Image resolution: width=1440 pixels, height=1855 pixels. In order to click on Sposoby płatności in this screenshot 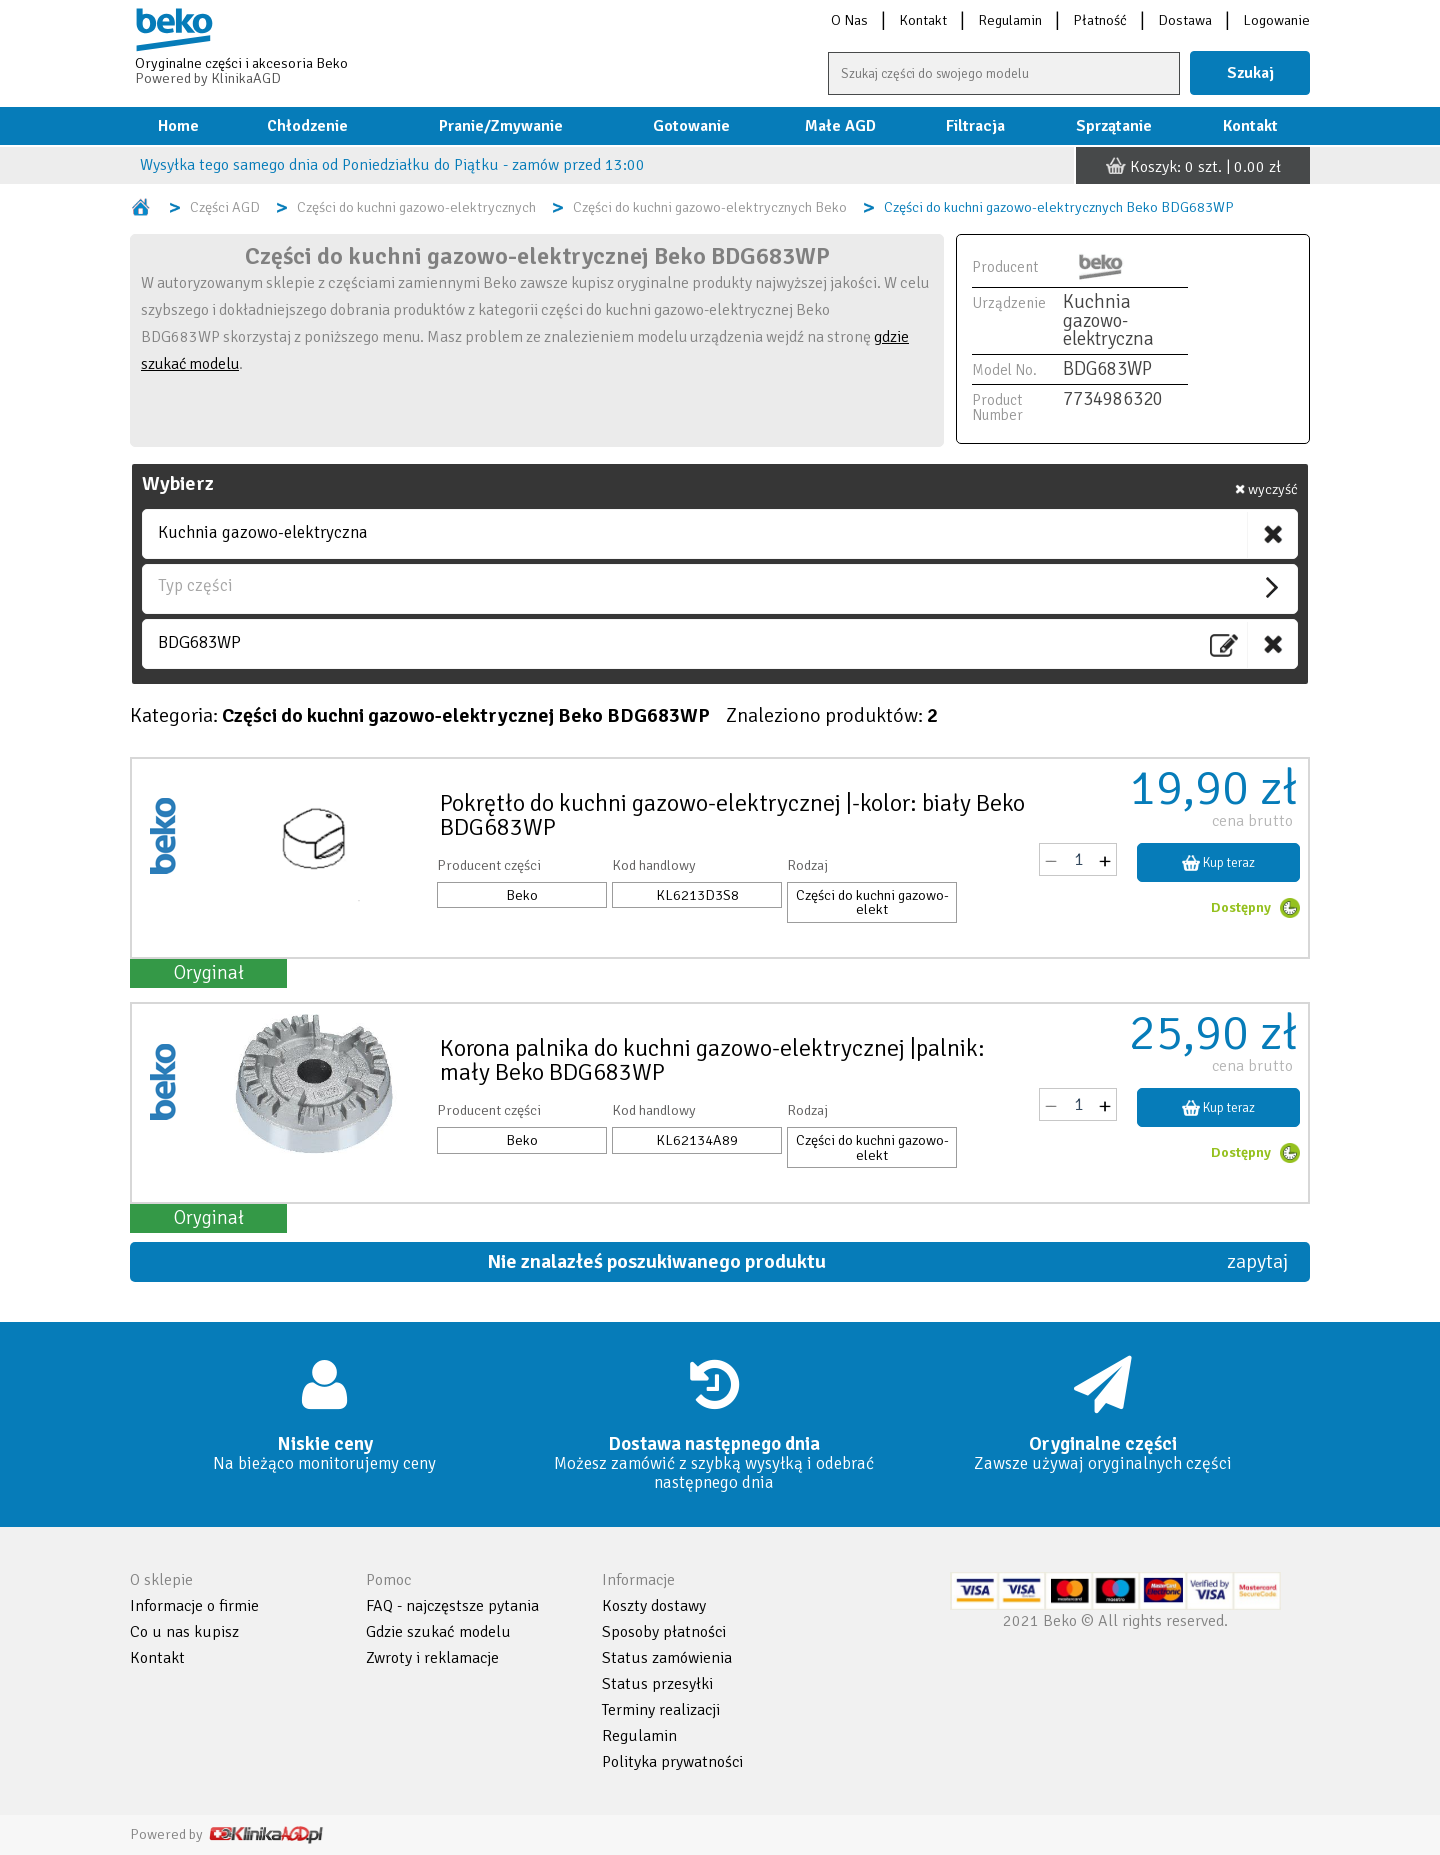, I will do `click(664, 1632)`.